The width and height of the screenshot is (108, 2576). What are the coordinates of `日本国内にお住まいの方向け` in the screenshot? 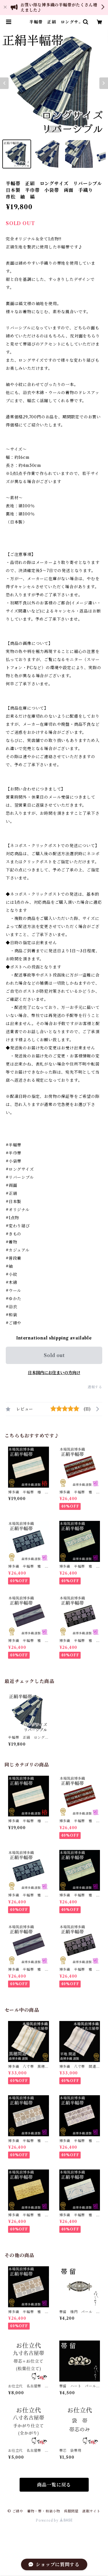 It's located at (54, 1372).